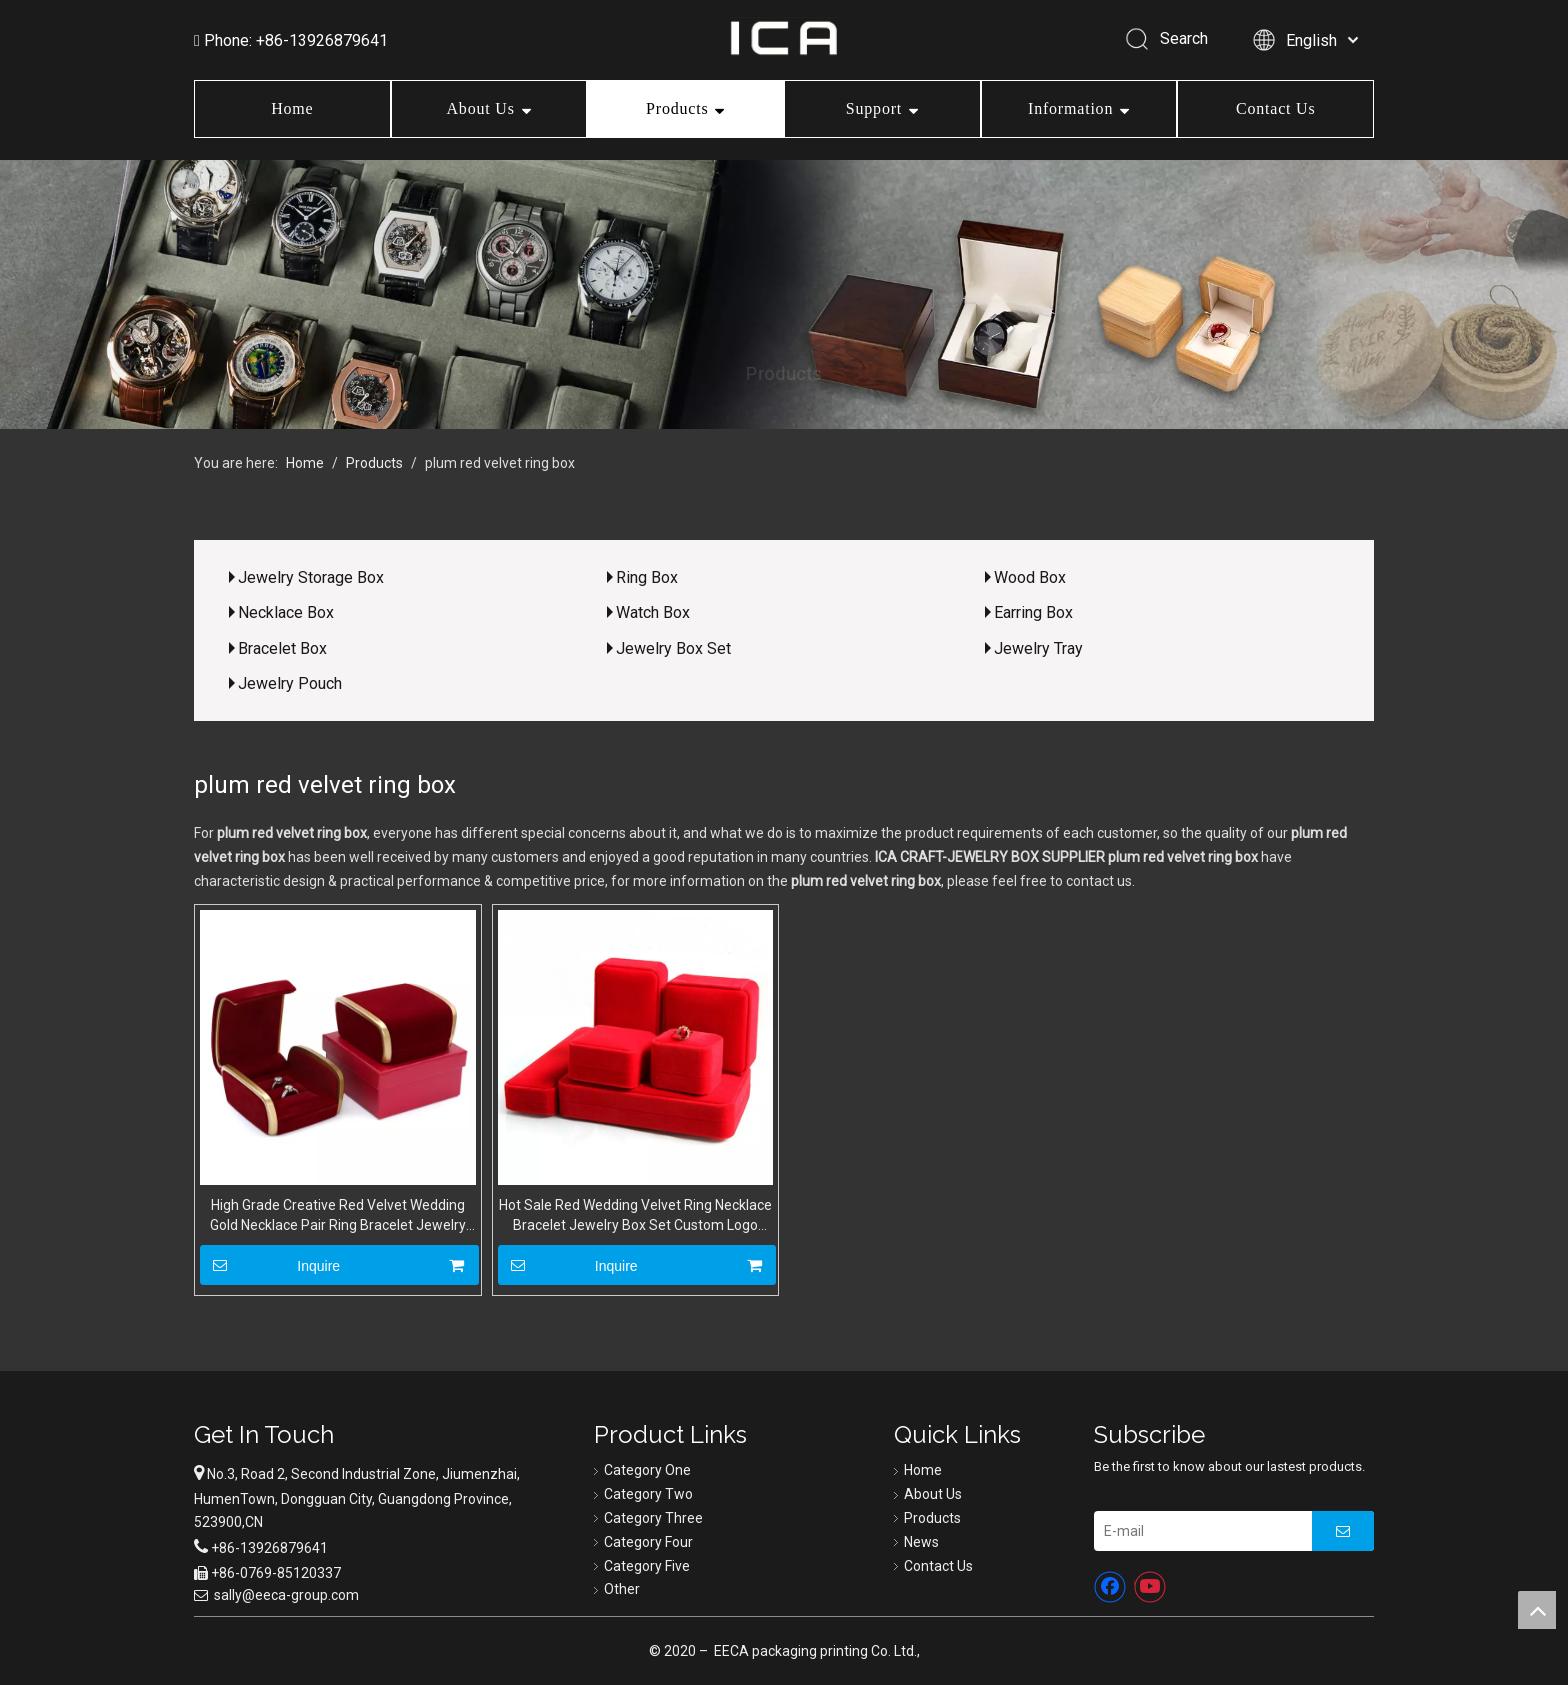  Describe the element at coordinates (1276, 108) in the screenshot. I see `Contact Us` at that location.